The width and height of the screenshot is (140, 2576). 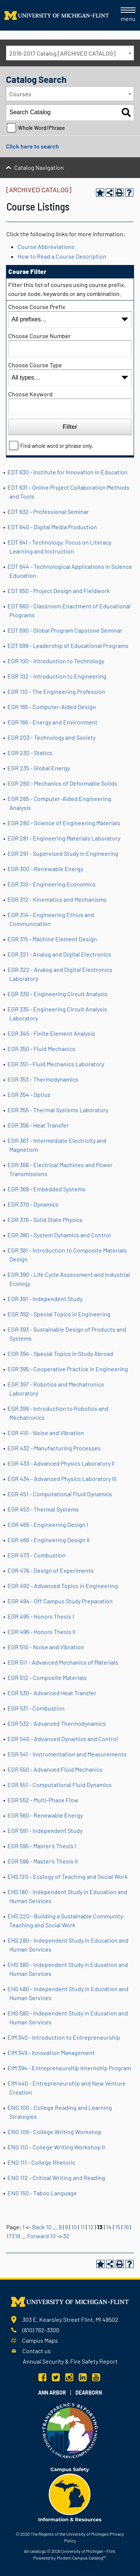 I want to click on EGR 391 - Independent Study, so click(x=45, y=1298).